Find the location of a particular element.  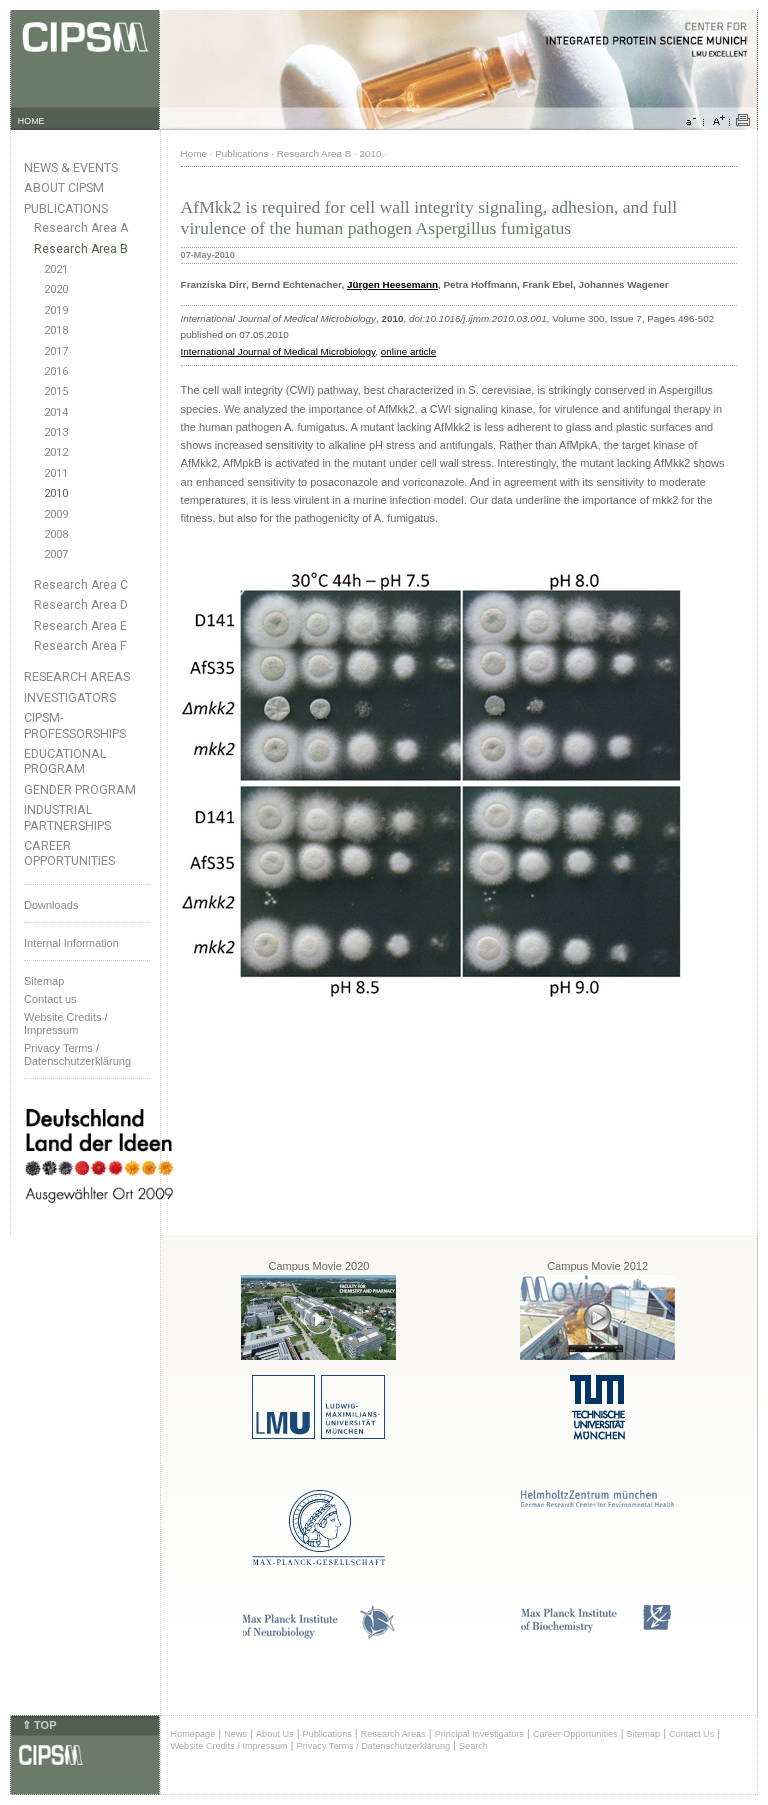

News is located at coordinates (235, 1734).